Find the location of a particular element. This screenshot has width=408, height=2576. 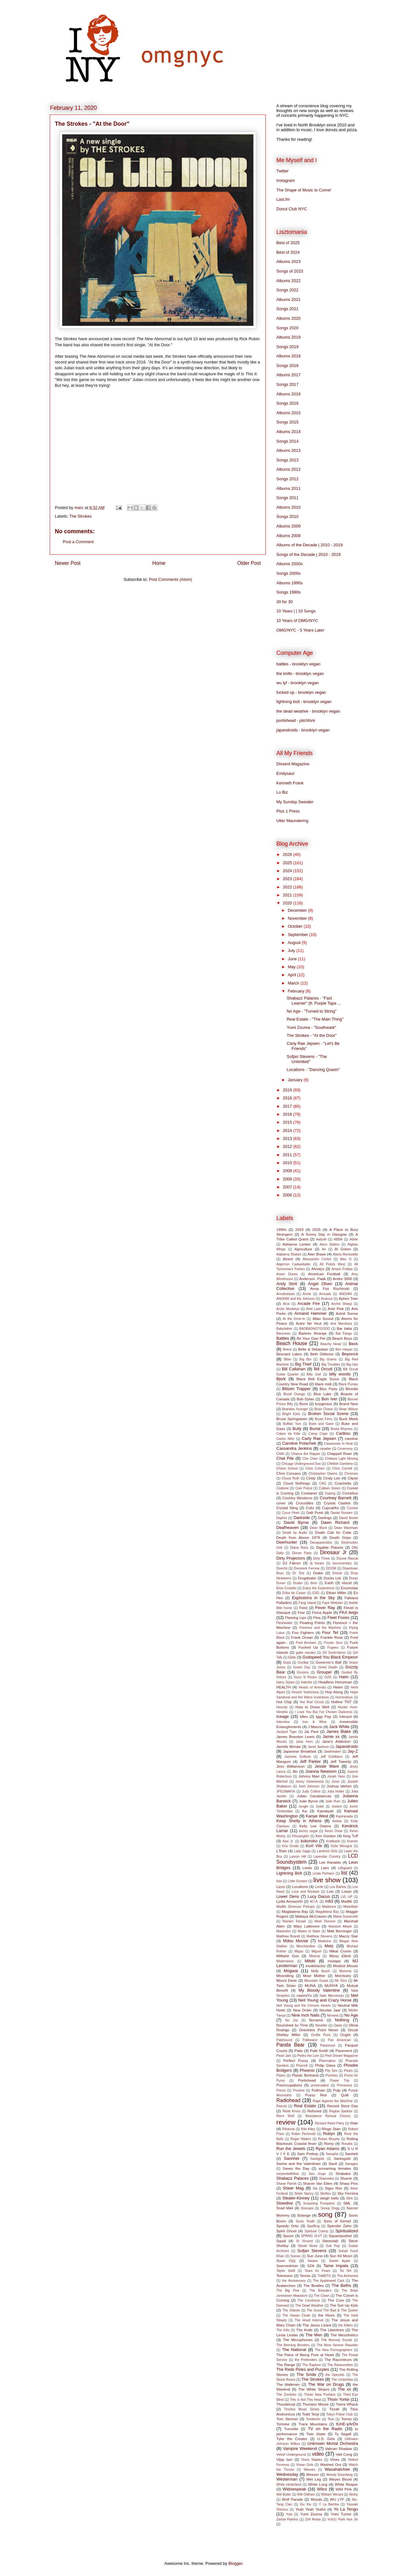

Joshua Idehen is located at coordinates (339, 1786).